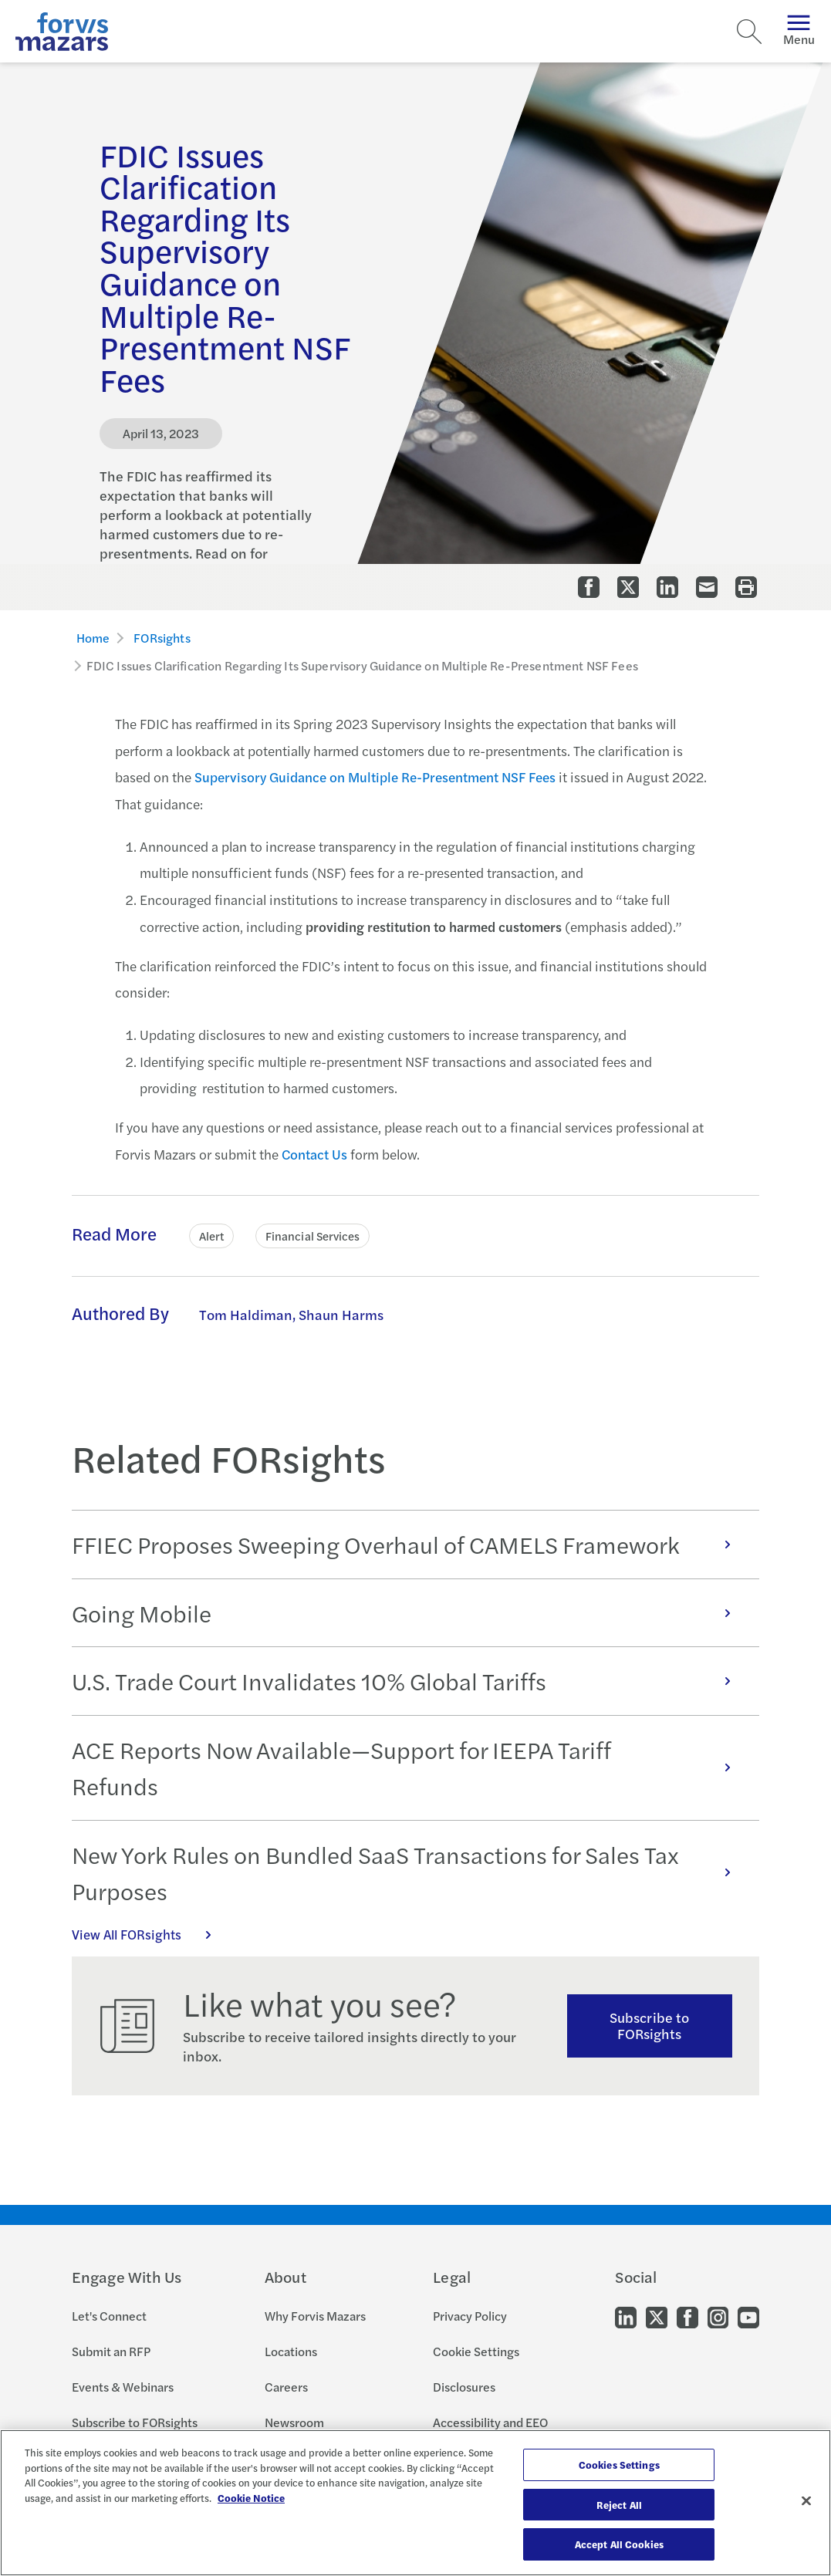 This screenshot has width=831, height=2576. Describe the element at coordinates (375, 776) in the screenshot. I see `Supervisory Guidance on Multiple Re-Presentment NSF Fees` at that location.